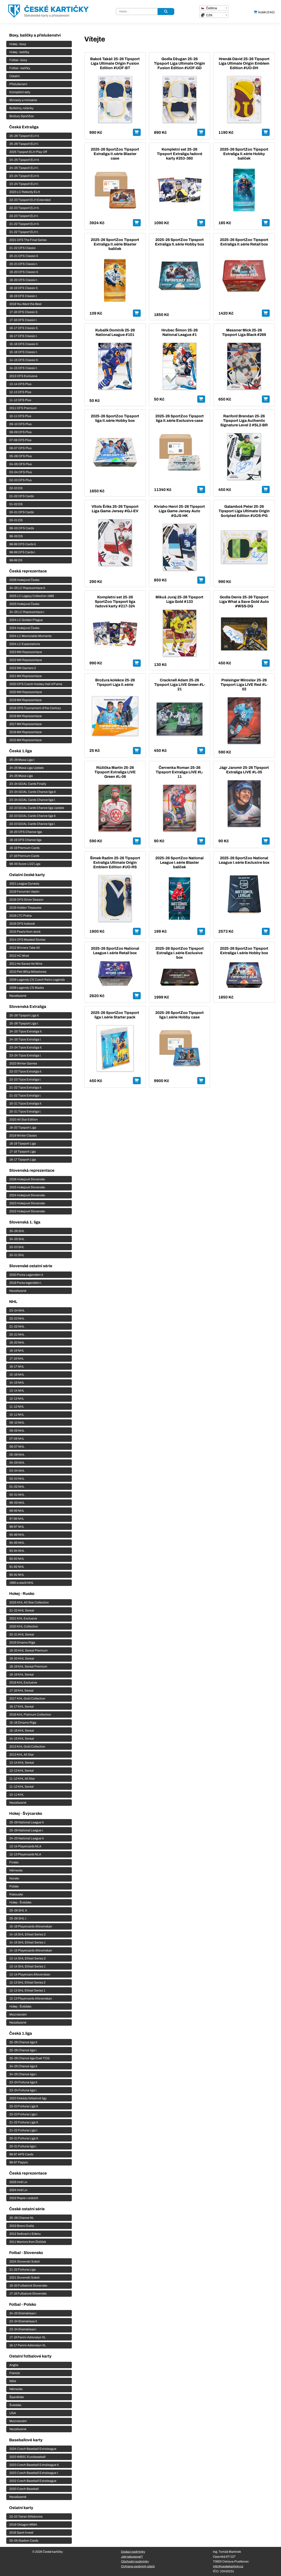 This screenshot has height=2576, width=281. Describe the element at coordinates (27, 1179) in the screenshot. I see `2026 Hokejové Slovensko` at that location.